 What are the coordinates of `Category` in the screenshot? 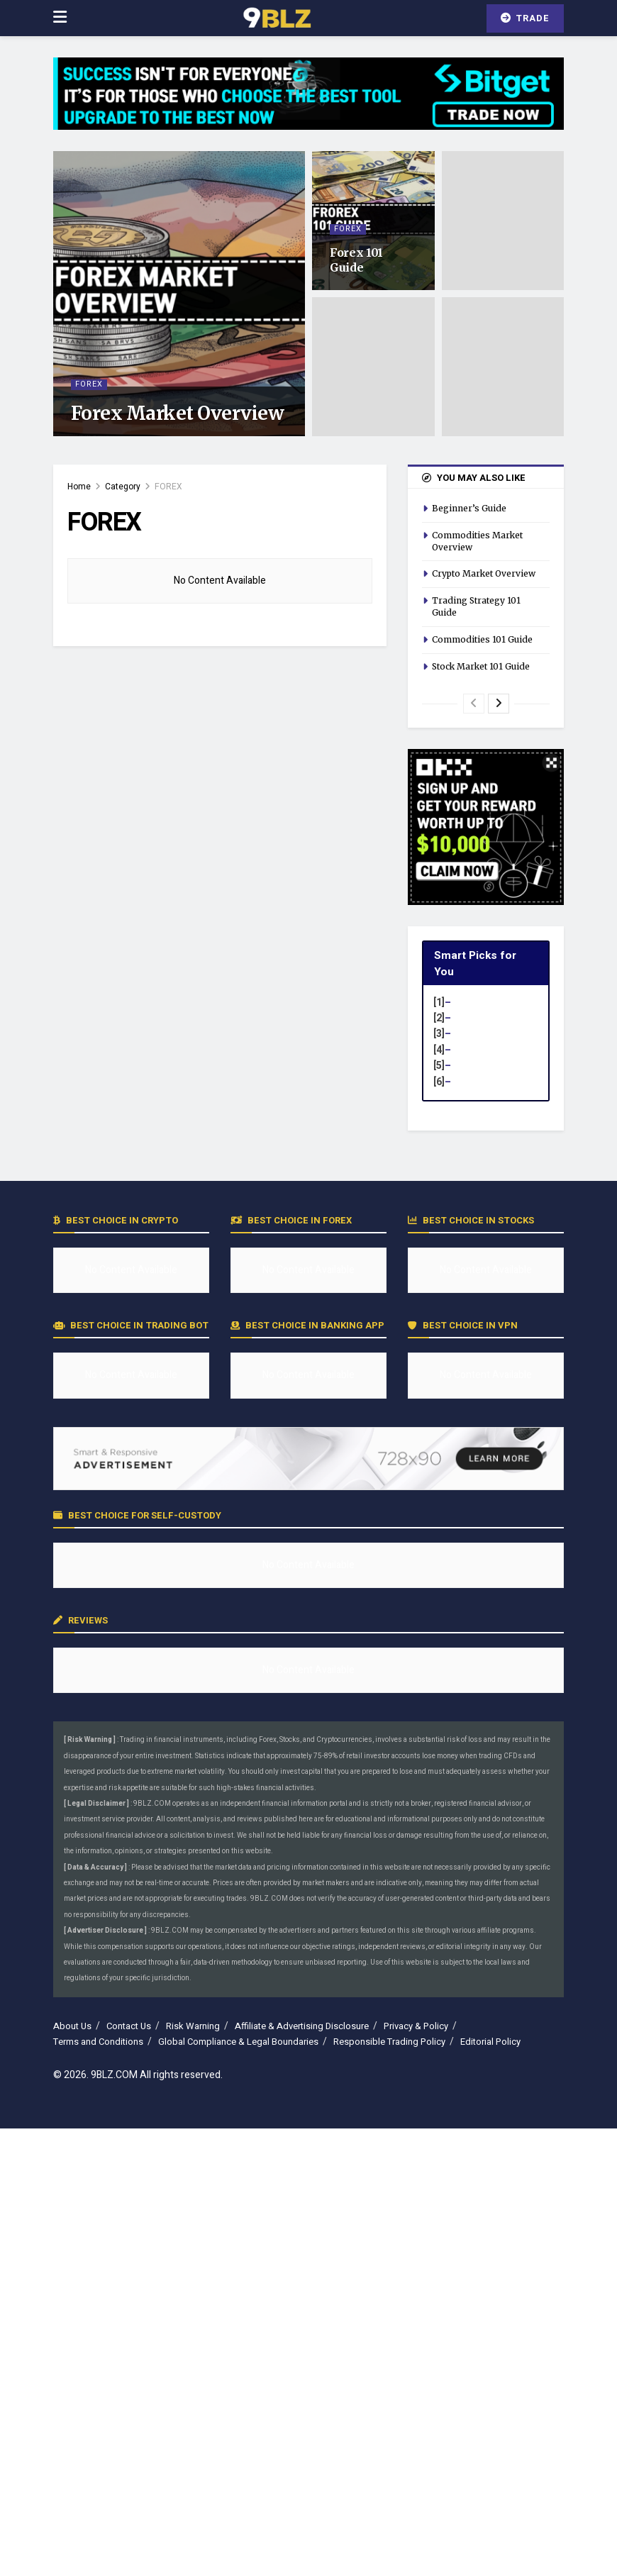 It's located at (122, 486).